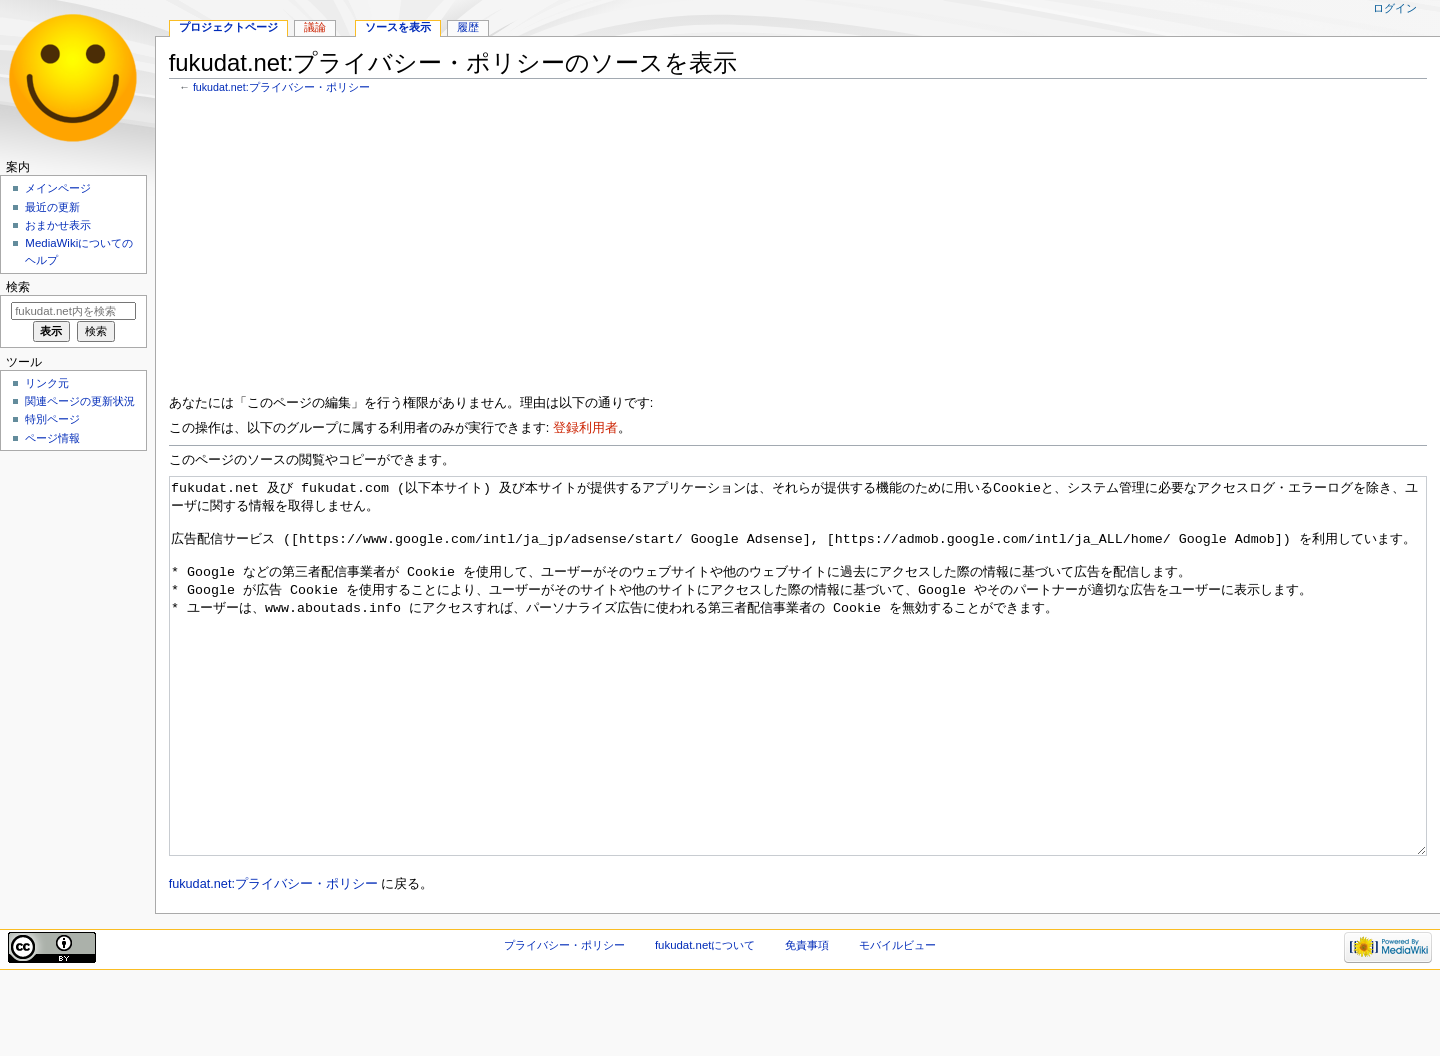  I want to click on ログイン, so click(1395, 8).